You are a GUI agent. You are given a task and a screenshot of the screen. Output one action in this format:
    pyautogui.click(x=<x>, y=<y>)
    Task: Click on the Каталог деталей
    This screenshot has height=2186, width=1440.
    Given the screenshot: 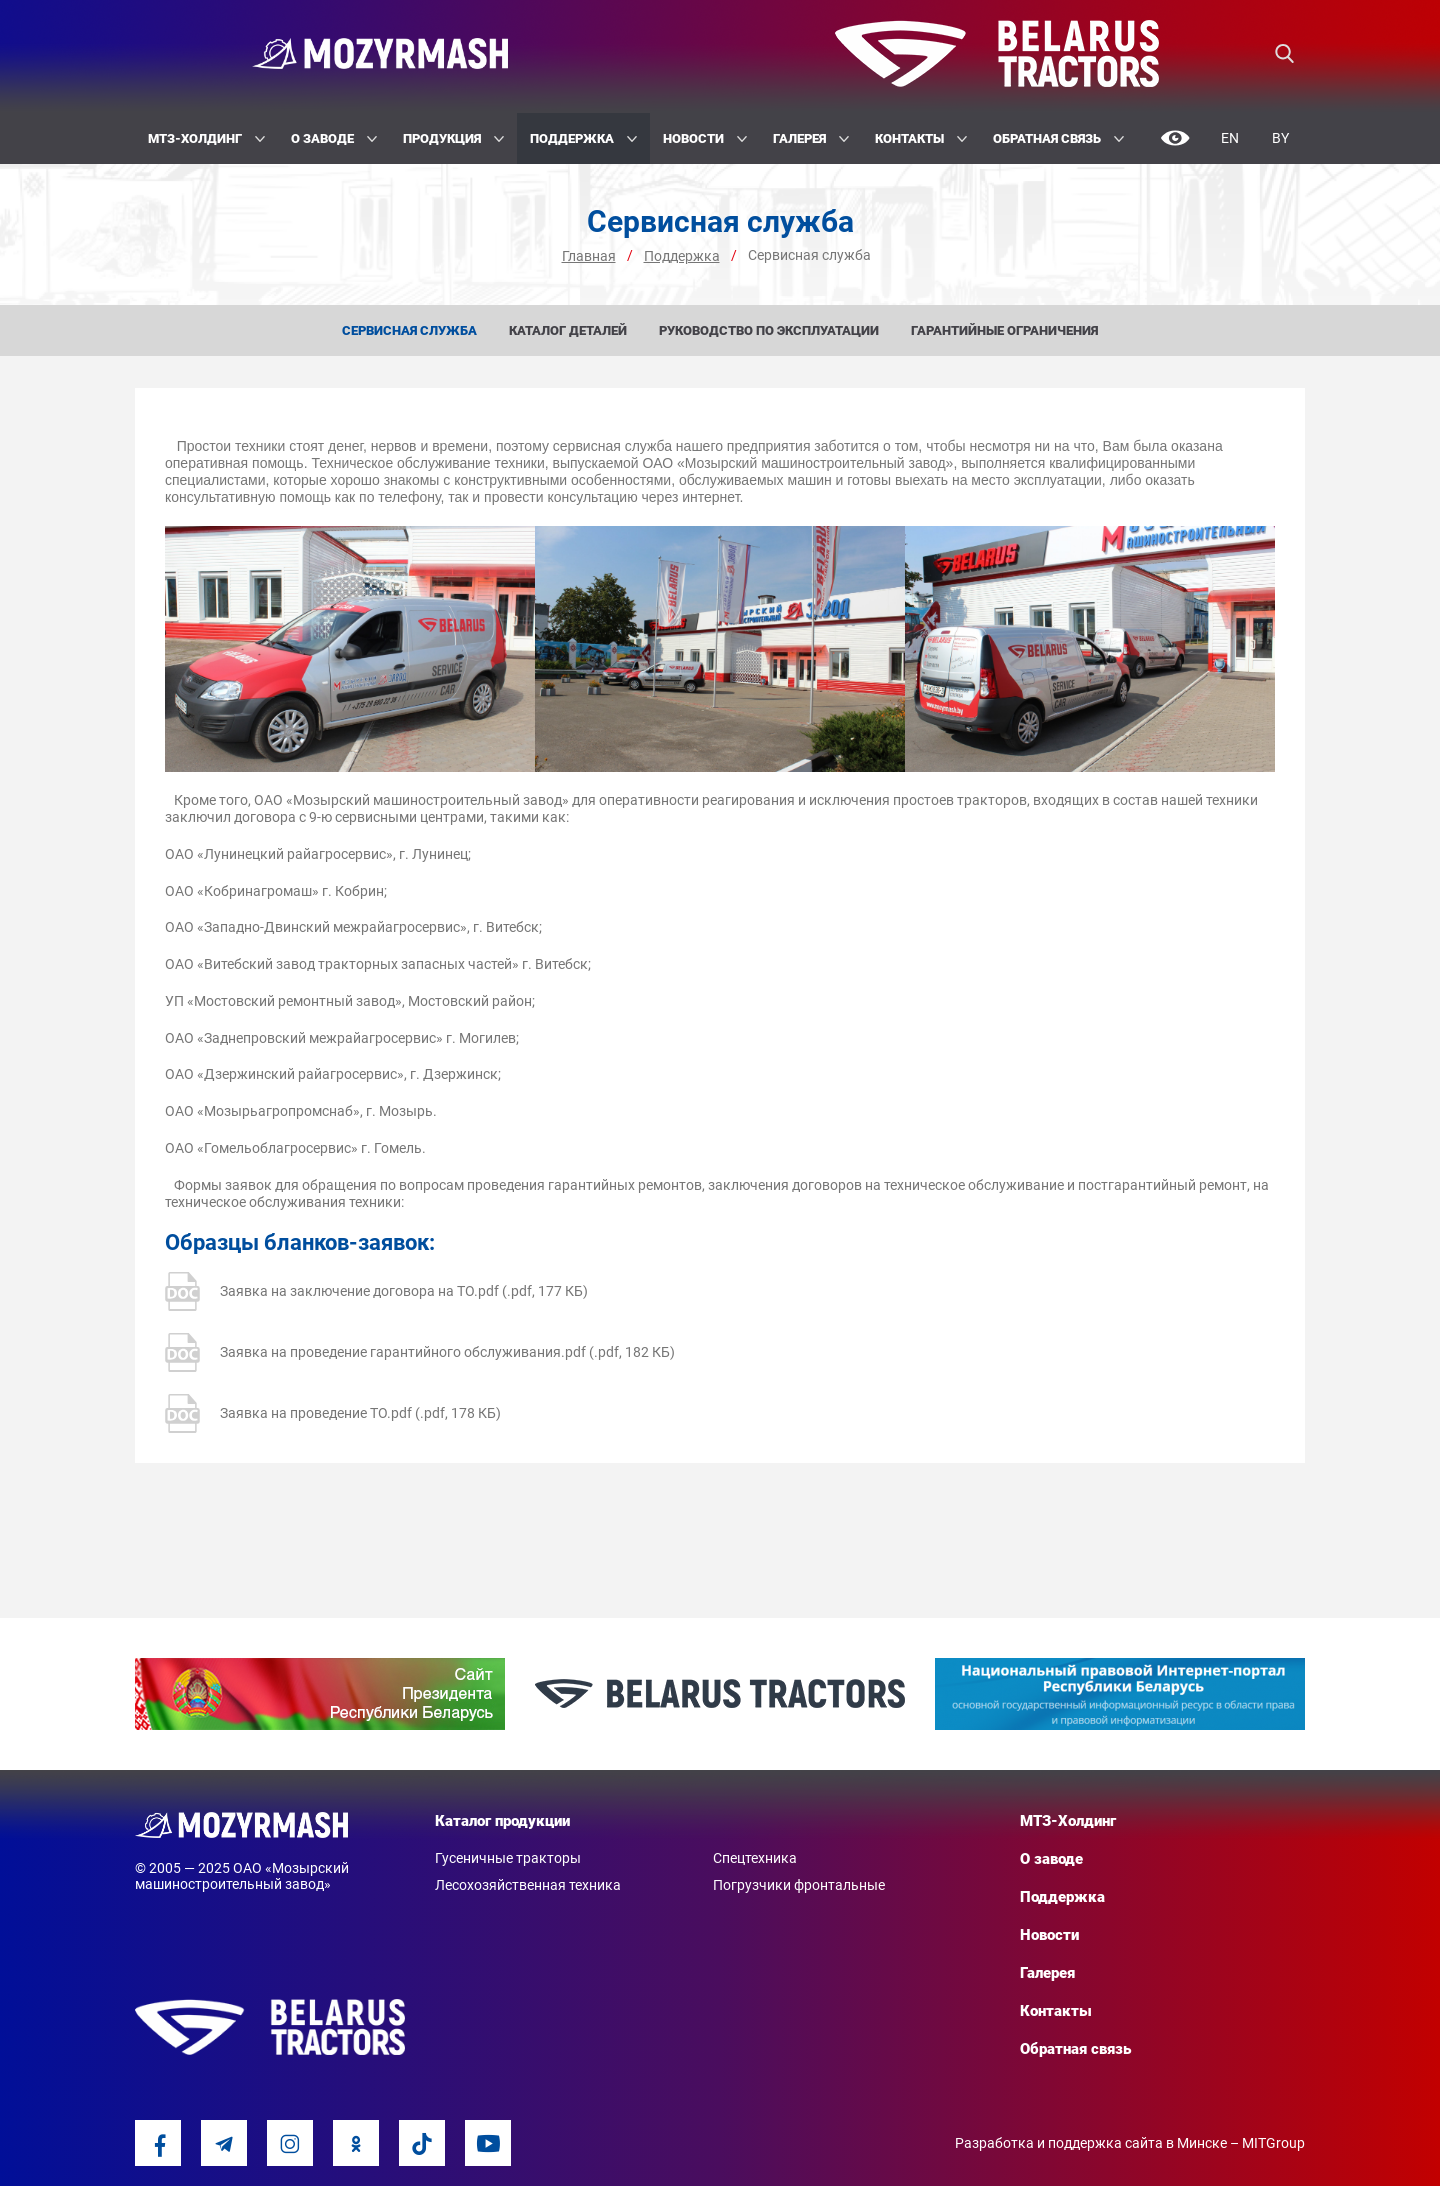 What is the action you would take?
    pyautogui.click(x=568, y=330)
    